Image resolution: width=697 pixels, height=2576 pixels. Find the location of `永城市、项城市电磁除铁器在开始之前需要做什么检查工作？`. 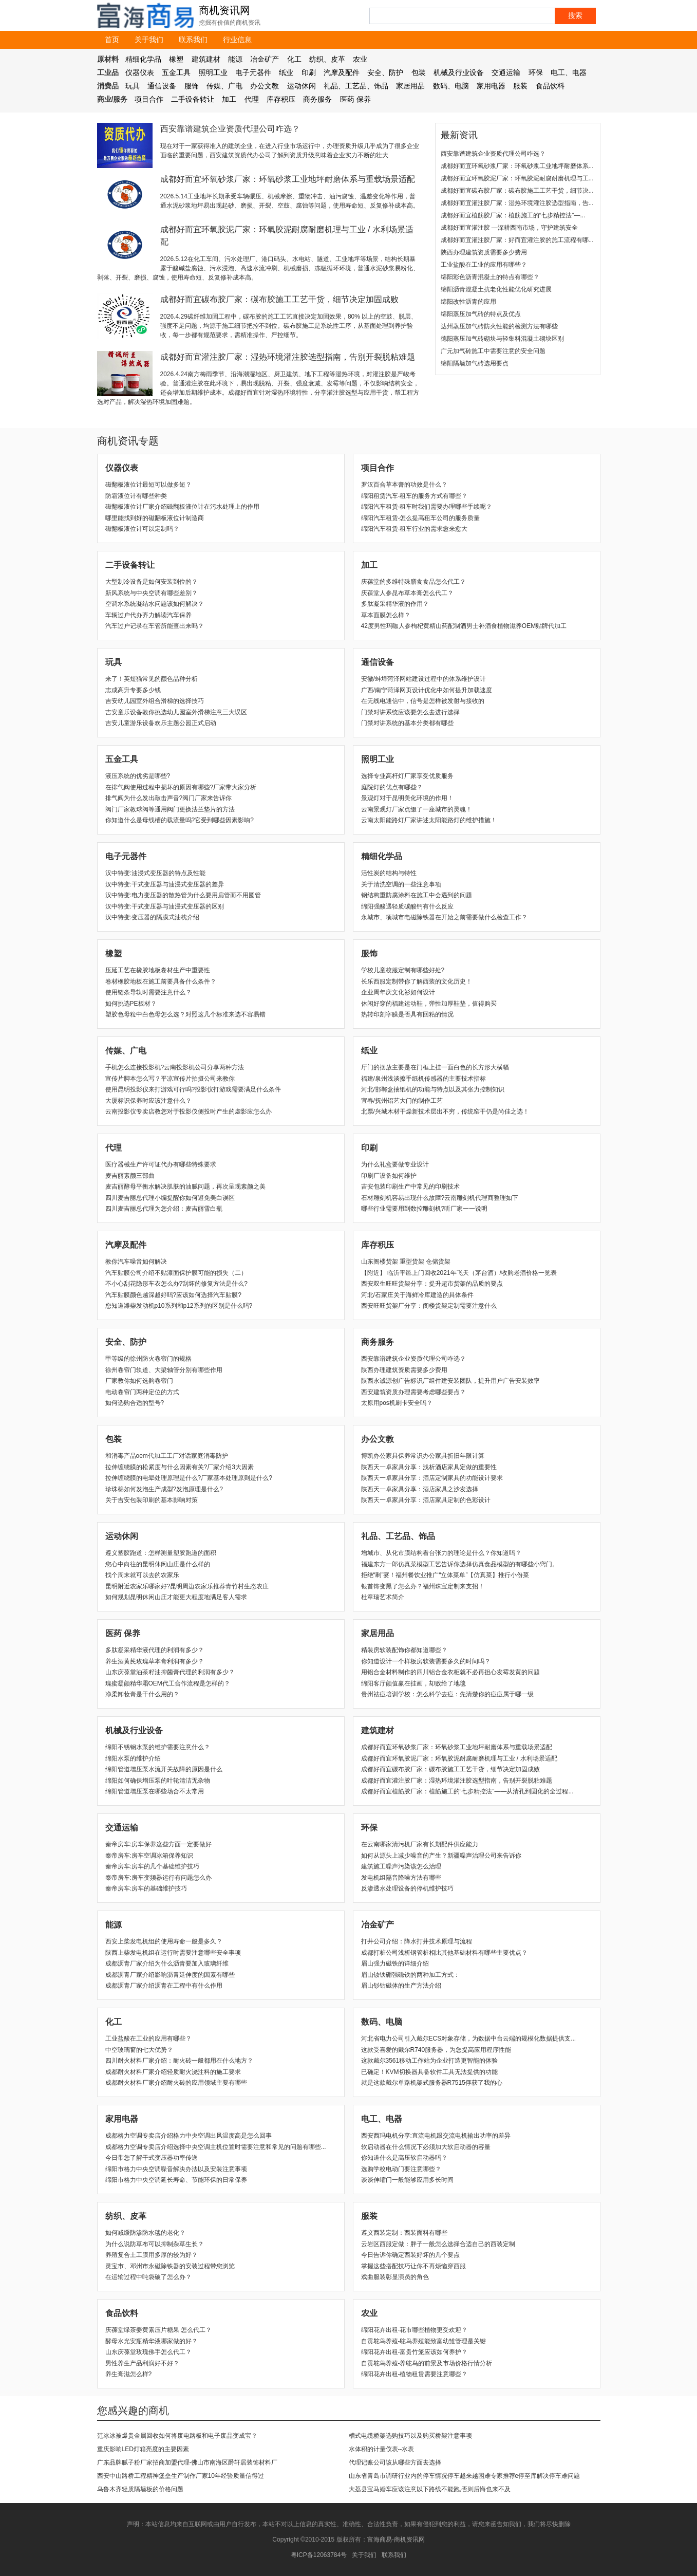

永城市、项城市电磁除铁器在开始之前需要做什么检查工作？ is located at coordinates (444, 917).